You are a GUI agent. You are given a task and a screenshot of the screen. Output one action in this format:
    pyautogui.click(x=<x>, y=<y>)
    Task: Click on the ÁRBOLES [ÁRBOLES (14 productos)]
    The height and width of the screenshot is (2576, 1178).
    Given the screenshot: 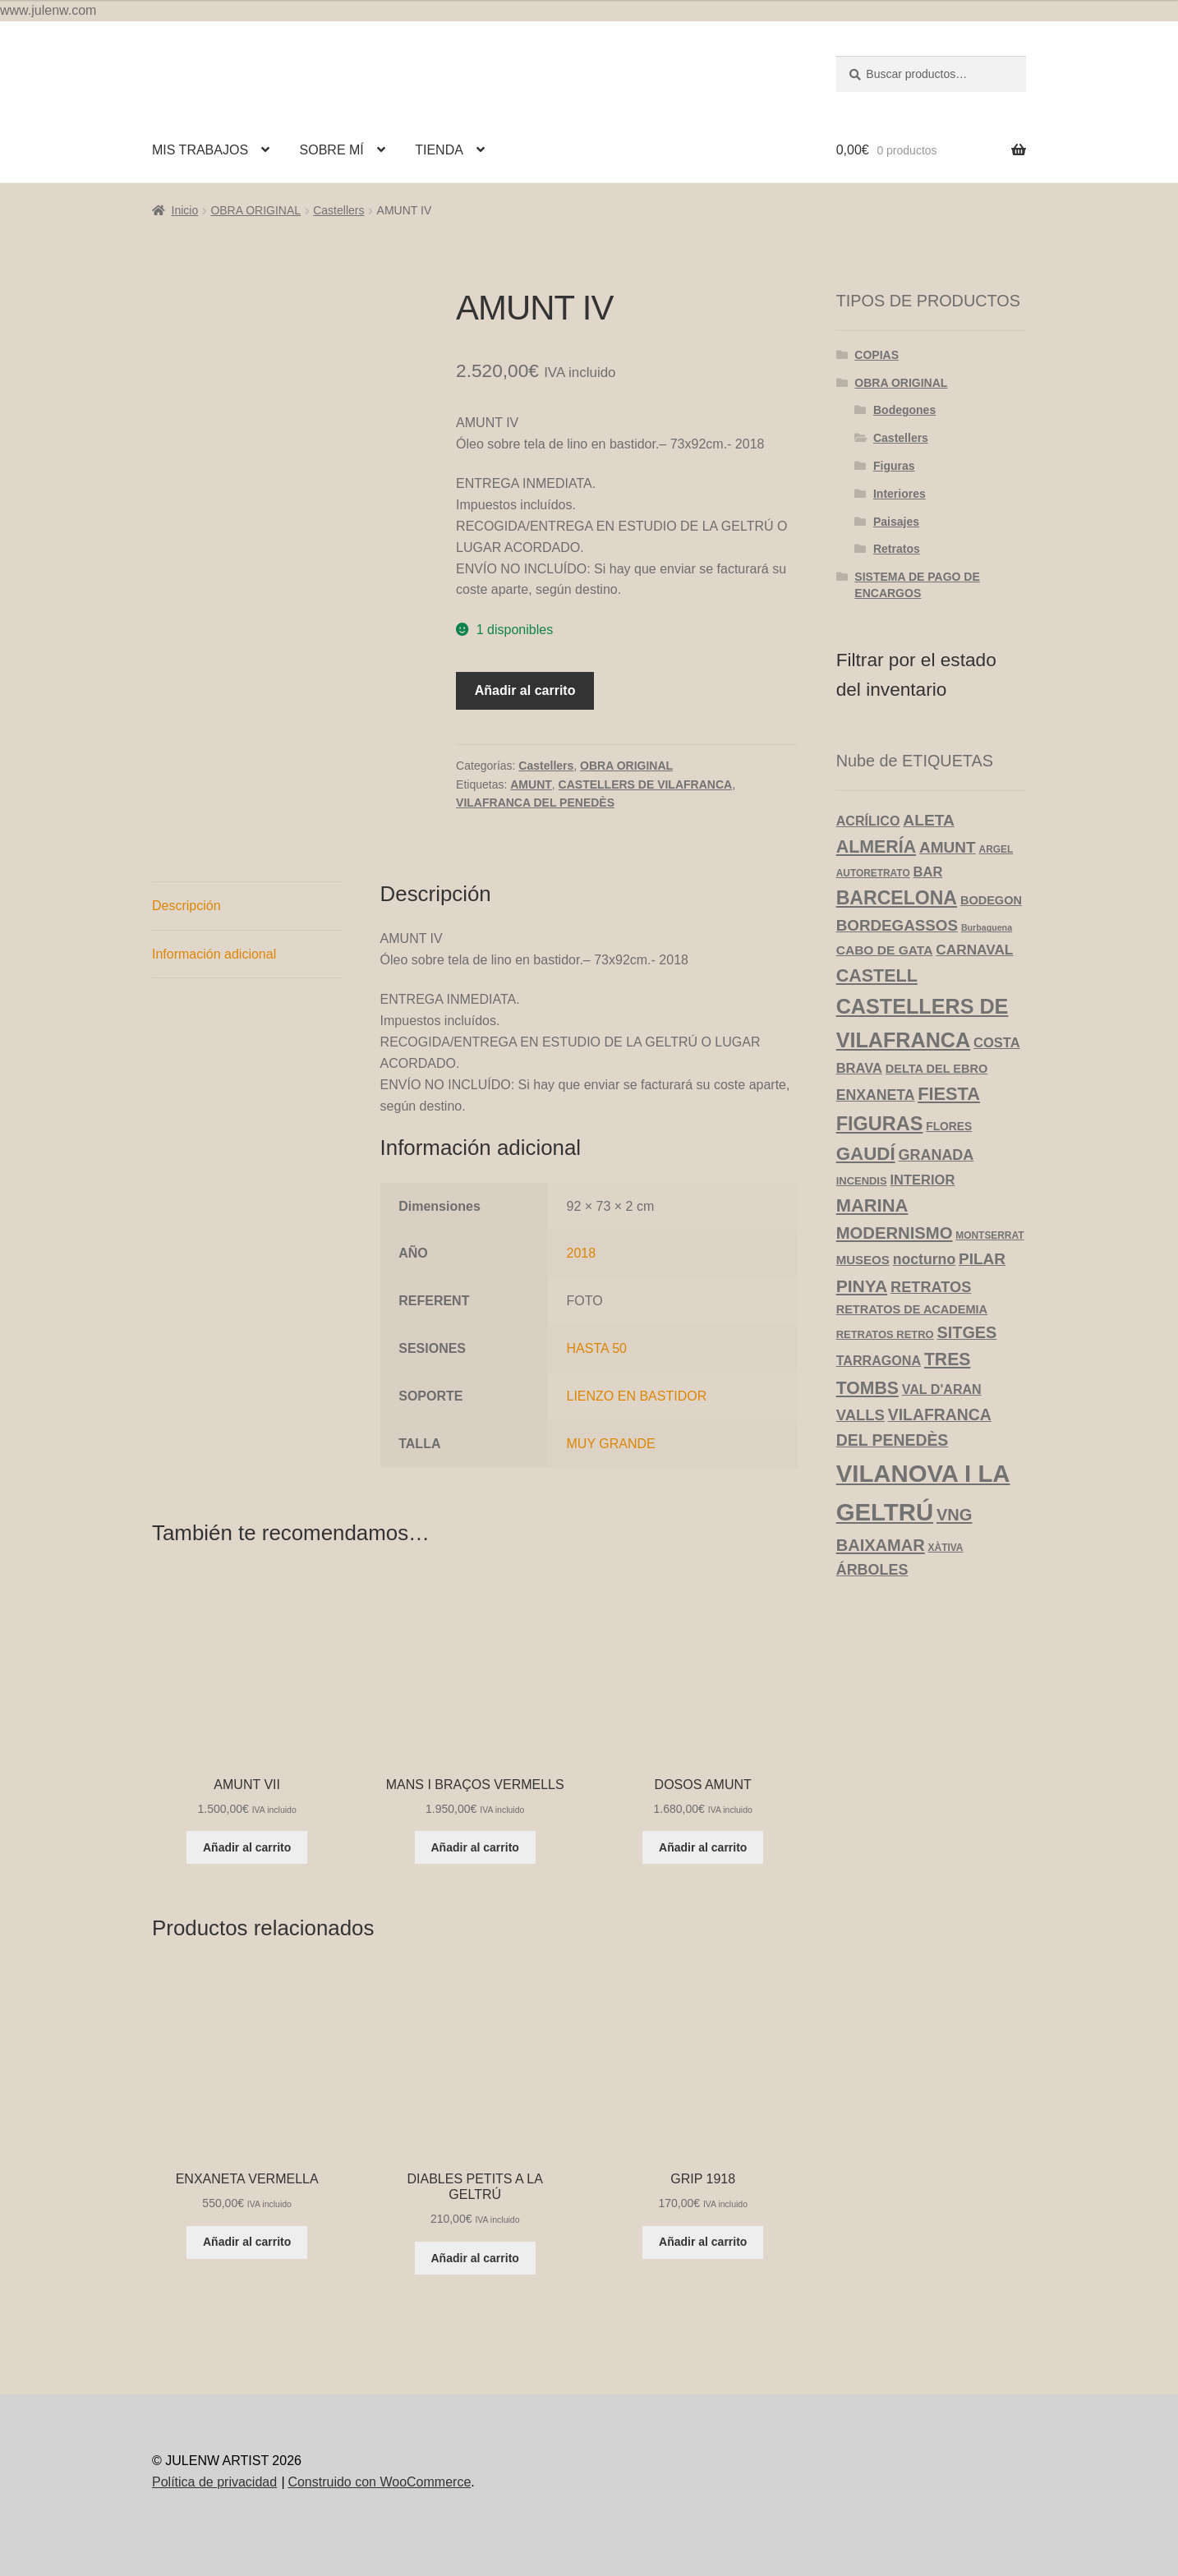 What is the action you would take?
    pyautogui.click(x=872, y=1570)
    